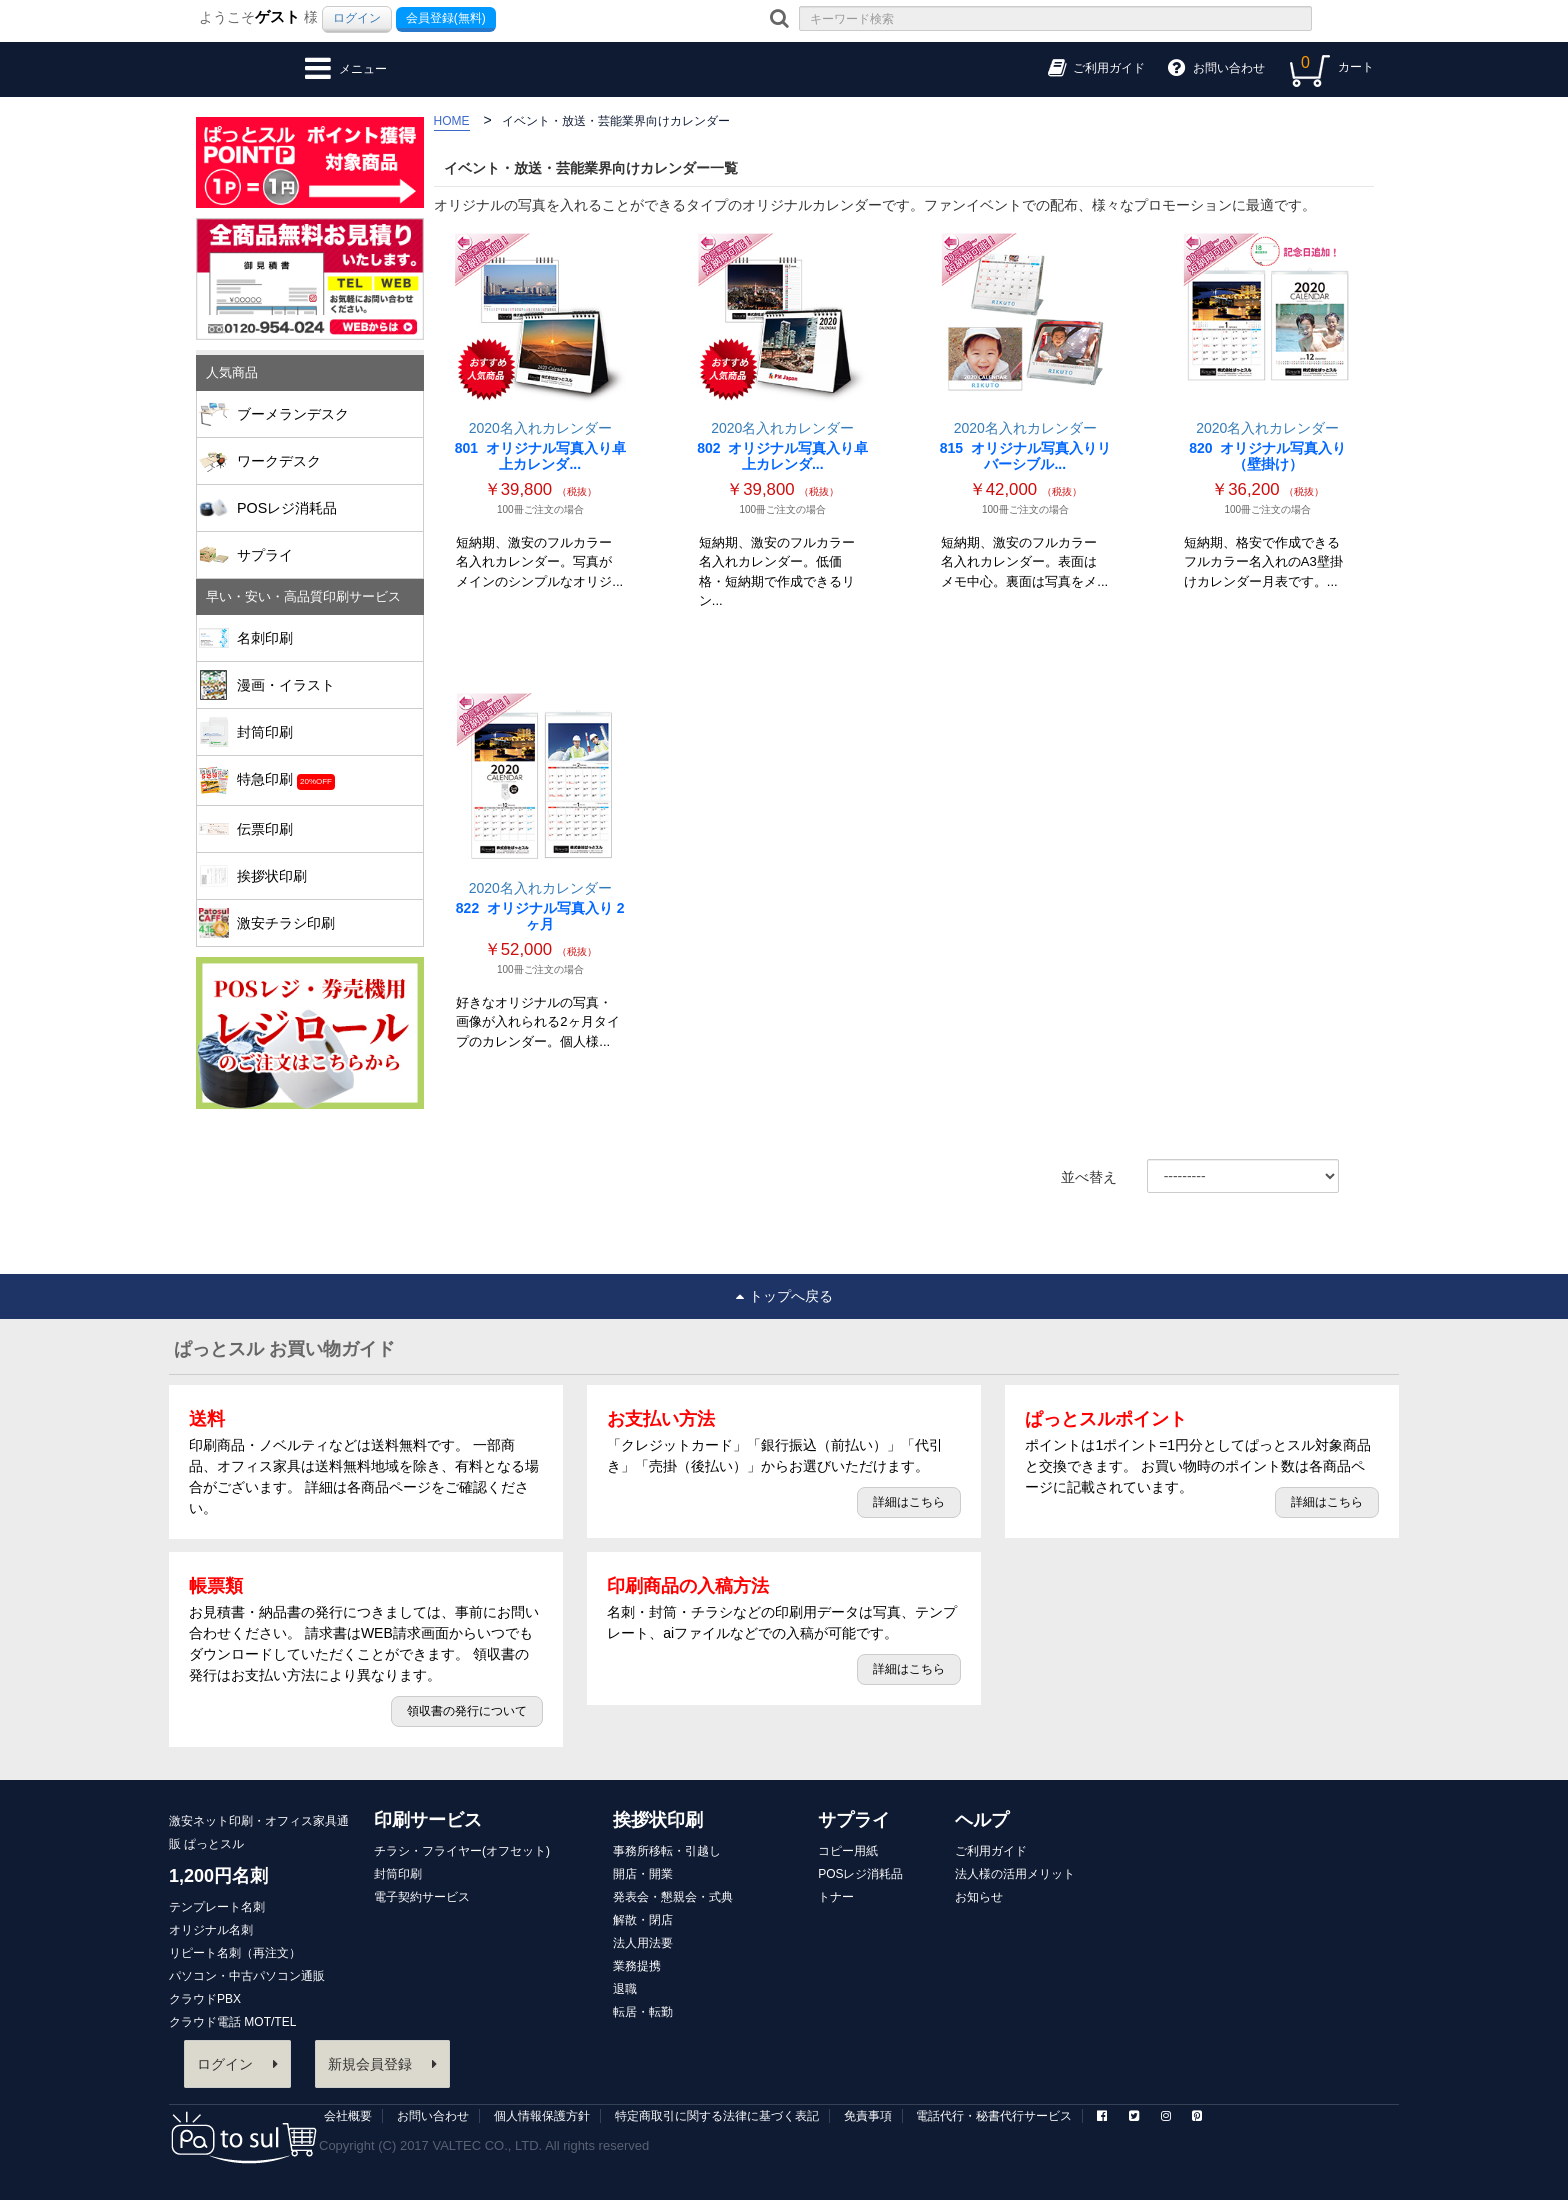 This screenshot has height=2200, width=1568. I want to click on 領収書の発行について, so click(467, 1711).